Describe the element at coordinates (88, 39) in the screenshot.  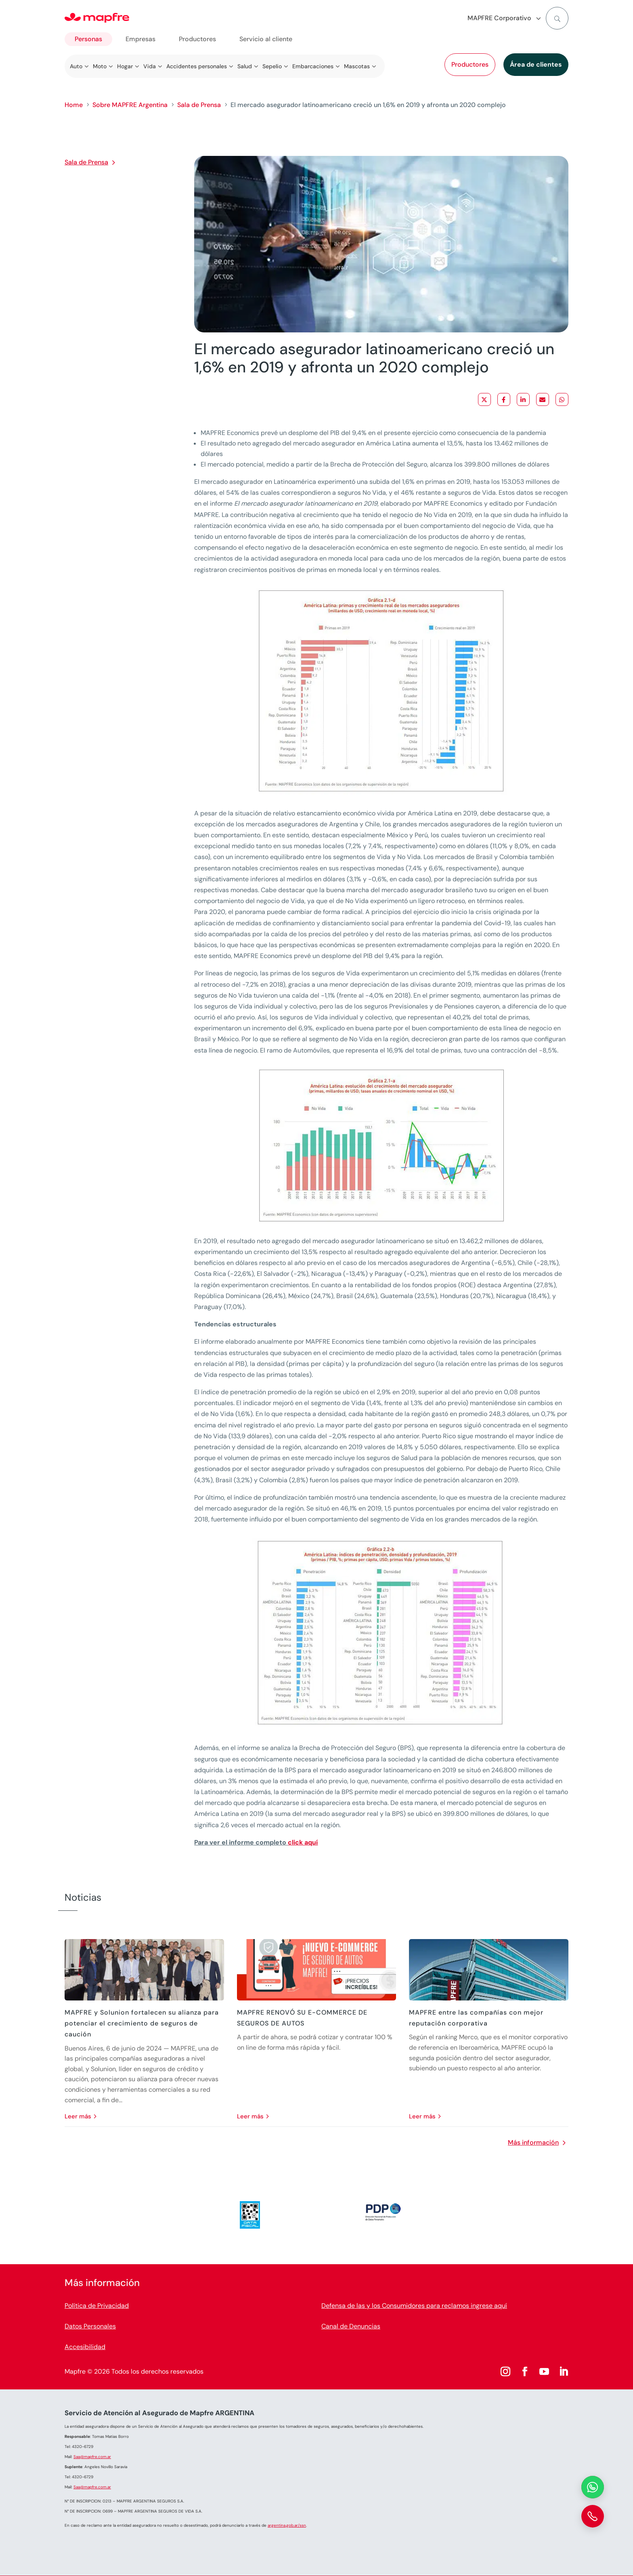
I see `Personas` at that location.